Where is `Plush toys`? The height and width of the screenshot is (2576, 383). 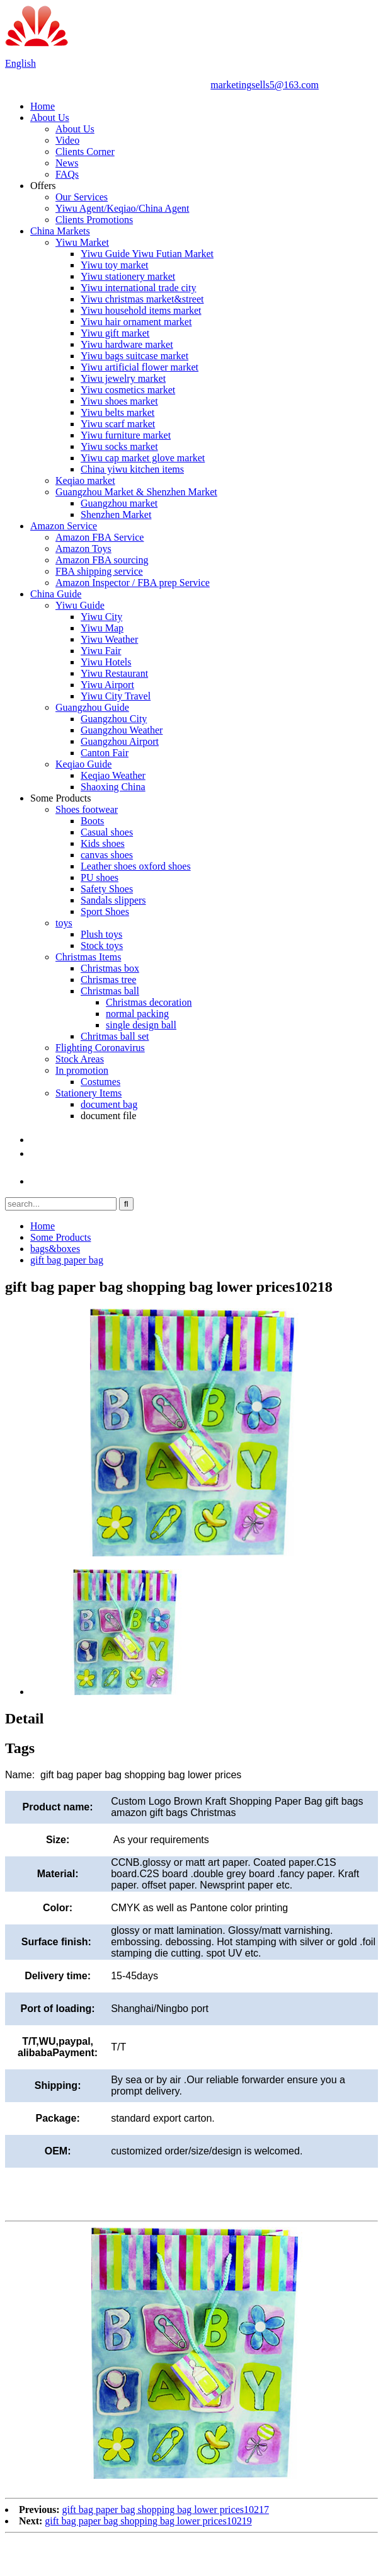
Plush toys is located at coordinates (101, 934).